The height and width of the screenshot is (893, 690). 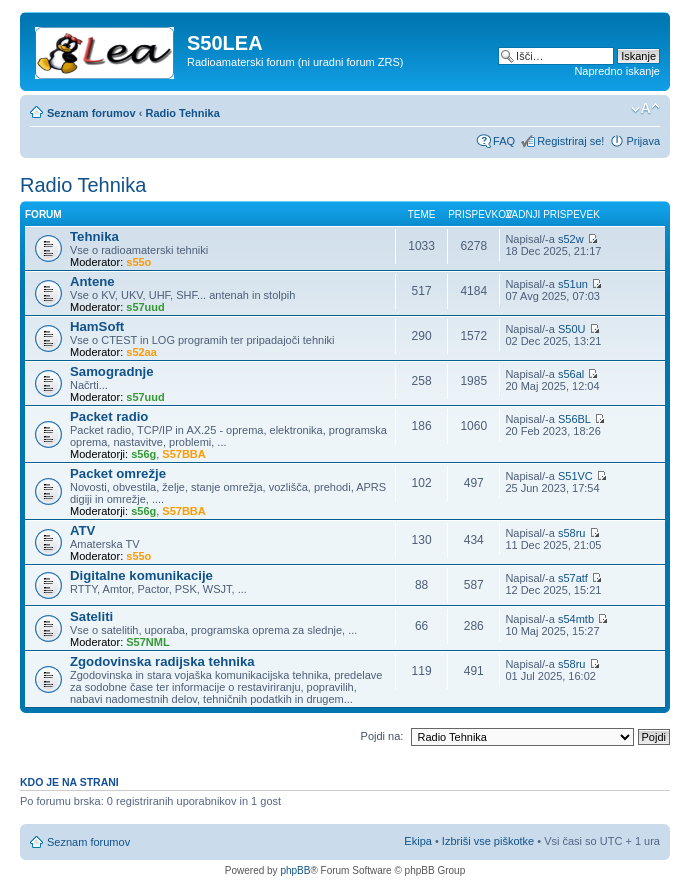 What do you see at coordinates (138, 262) in the screenshot?
I see `s55o` at bounding box center [138, 262].